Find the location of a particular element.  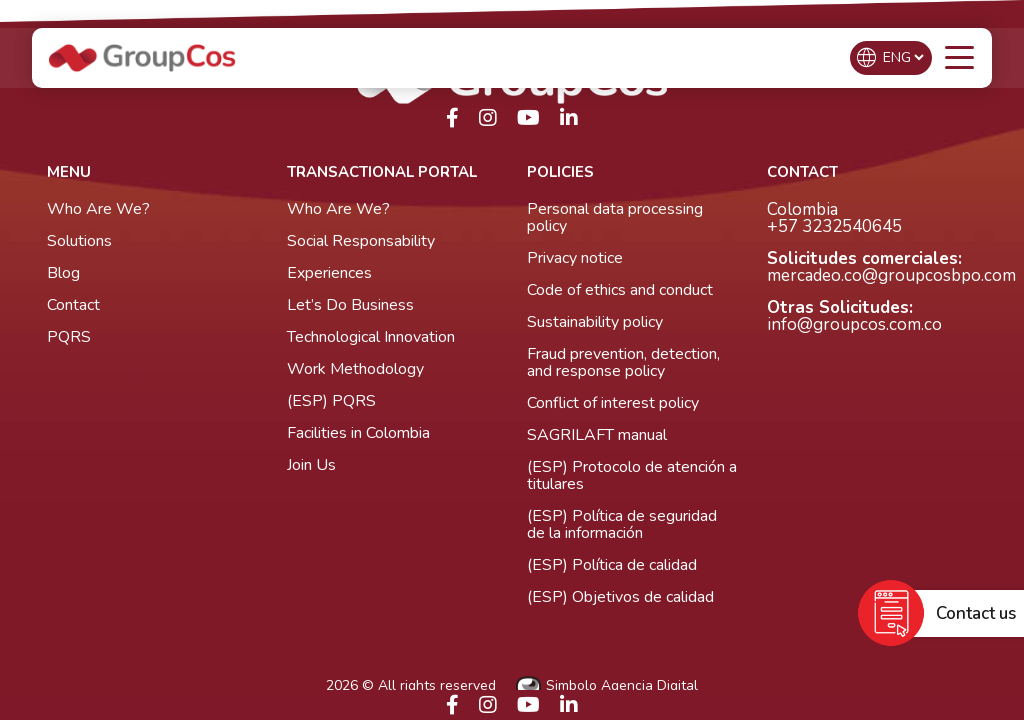

(ESP) Objetivos de calidad is located at coordinates (620, 597).